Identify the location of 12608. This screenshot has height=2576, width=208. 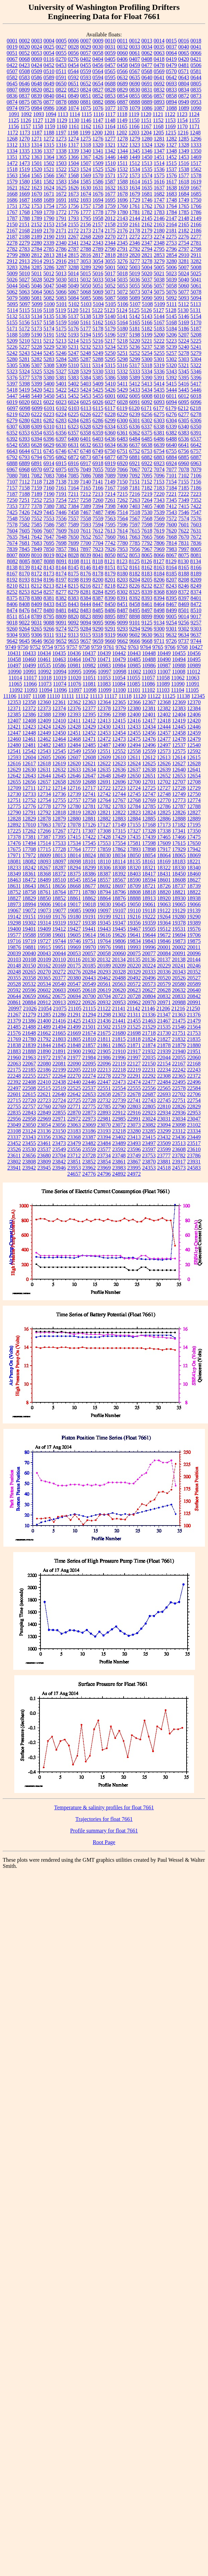
(89, 757).